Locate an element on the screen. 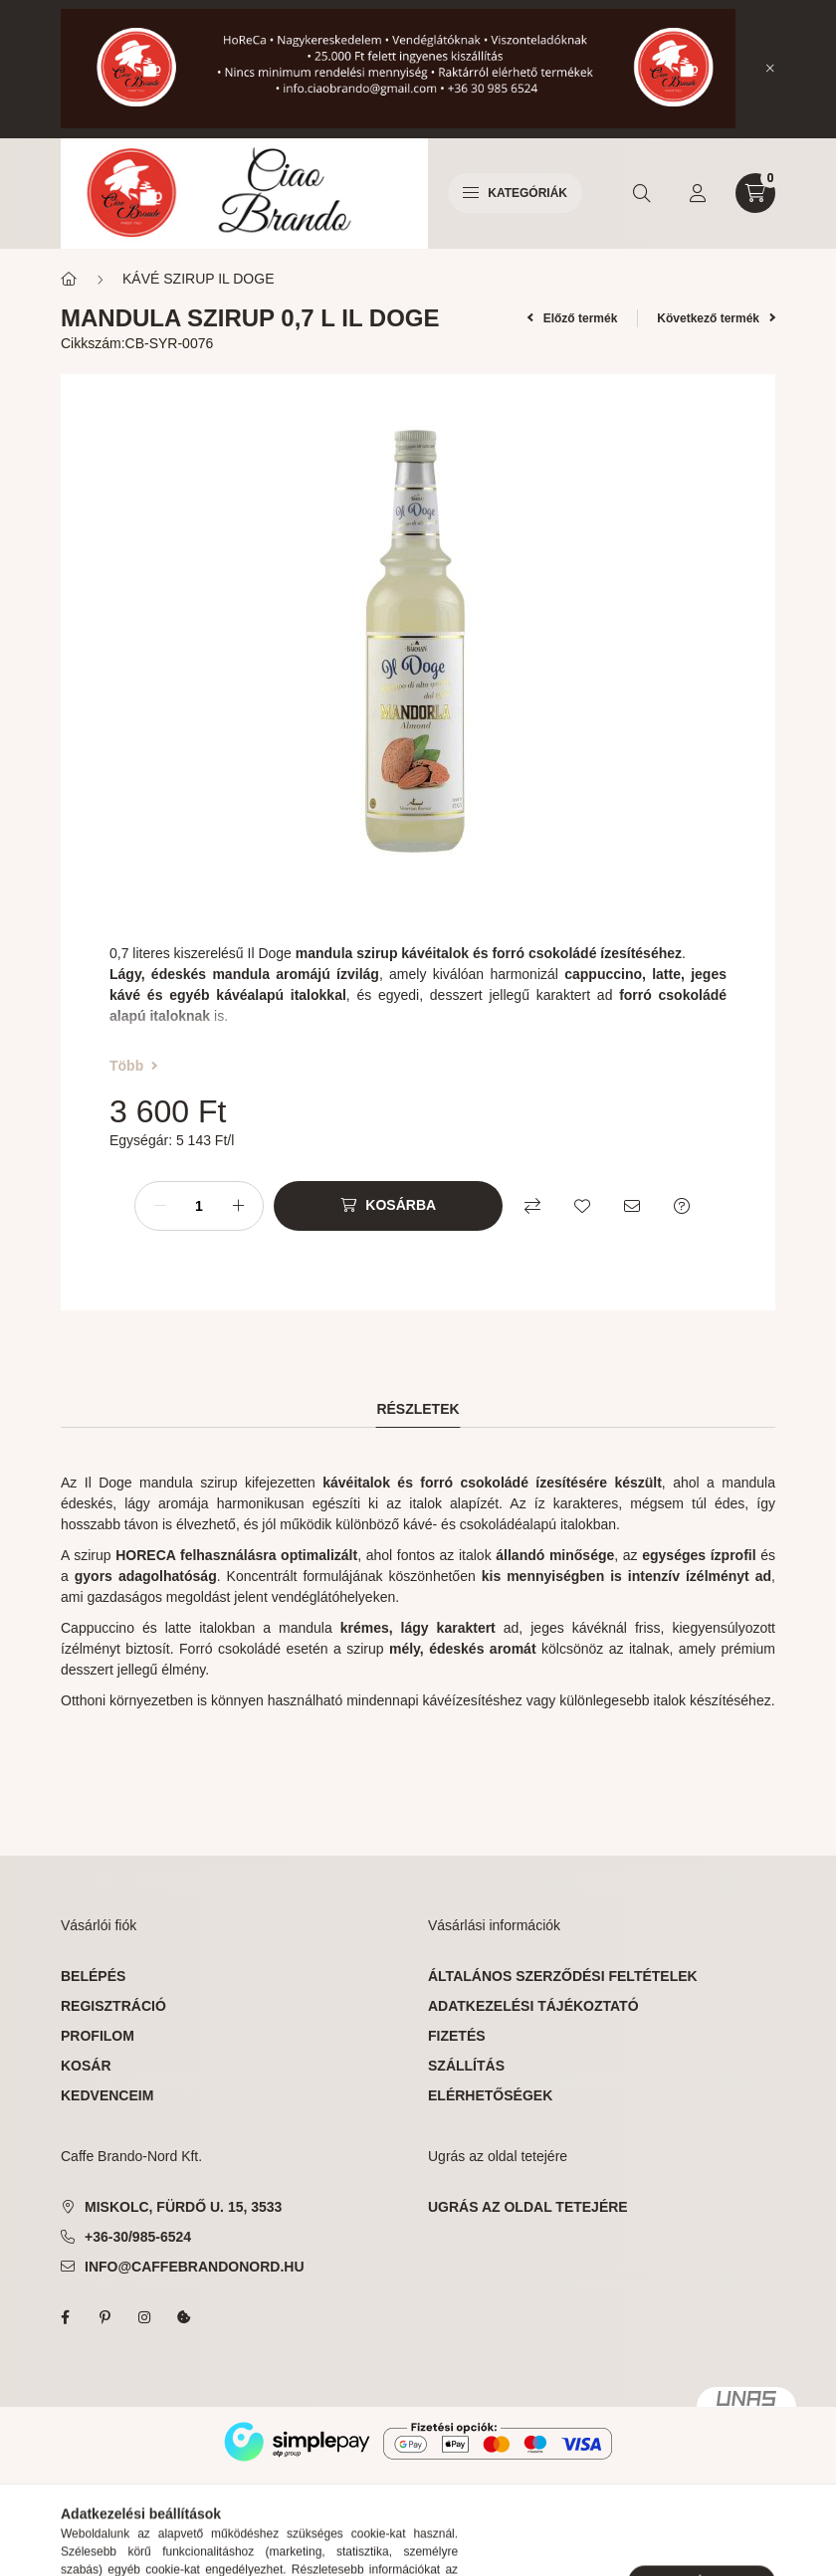 The image size is (836, 2576). Belépés is located at coordinates (93, 1976).